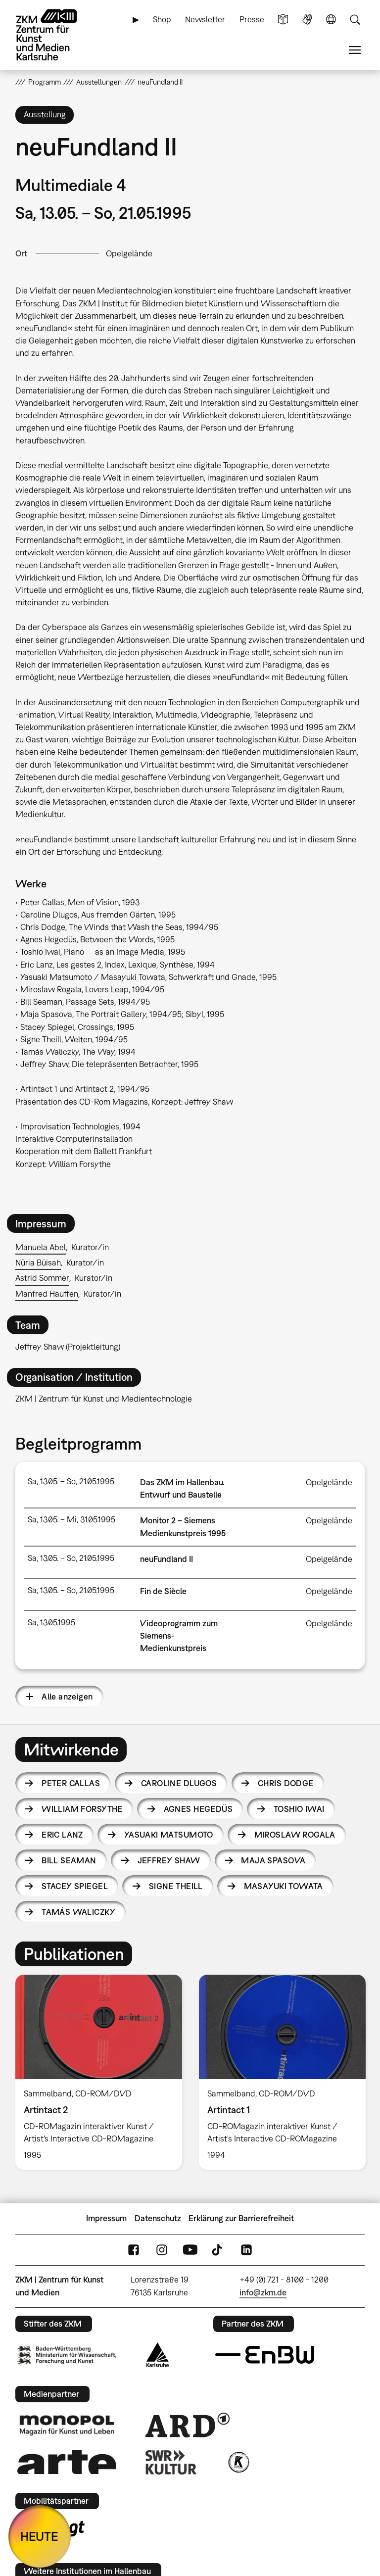  What do you see at coordinates (307, 19) in the screenshot?
I see `Gebärdensprache` at bounding box center [307, 19].